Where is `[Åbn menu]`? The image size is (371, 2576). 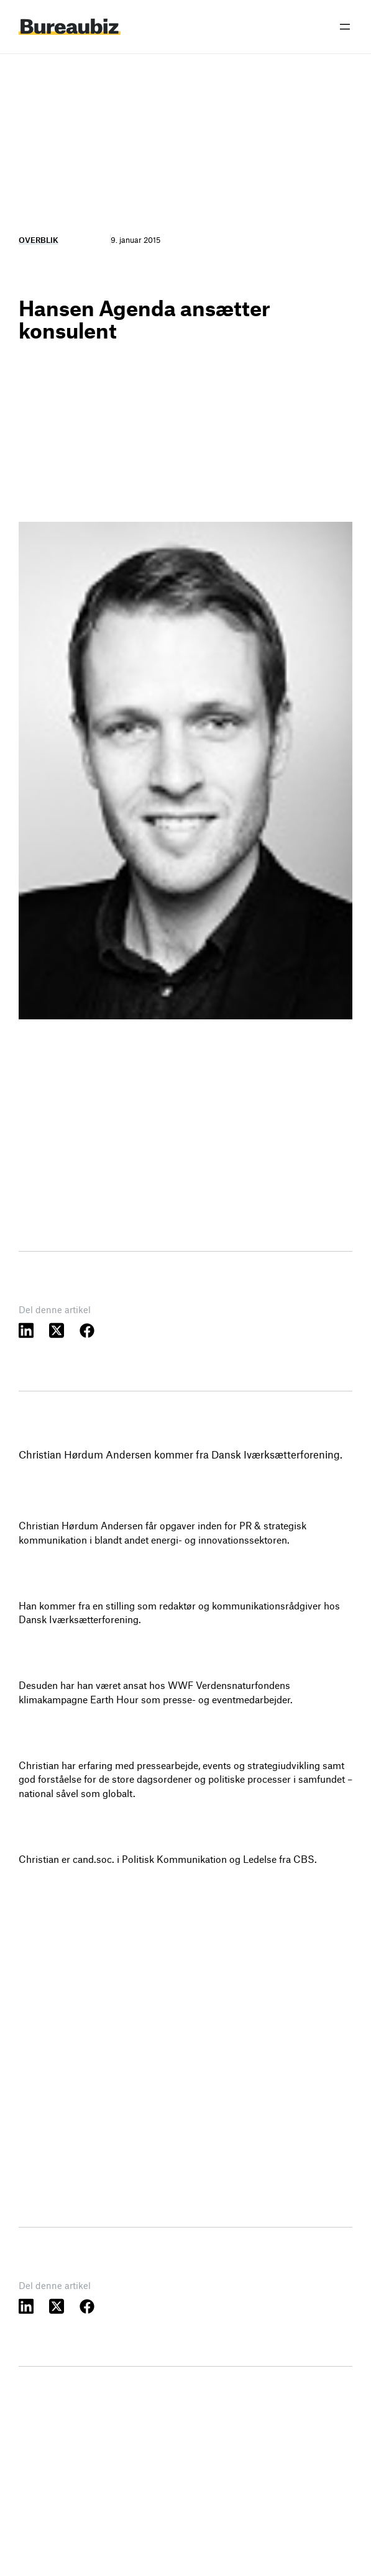
[Åbn menu] is located at coordinates (344, 26).